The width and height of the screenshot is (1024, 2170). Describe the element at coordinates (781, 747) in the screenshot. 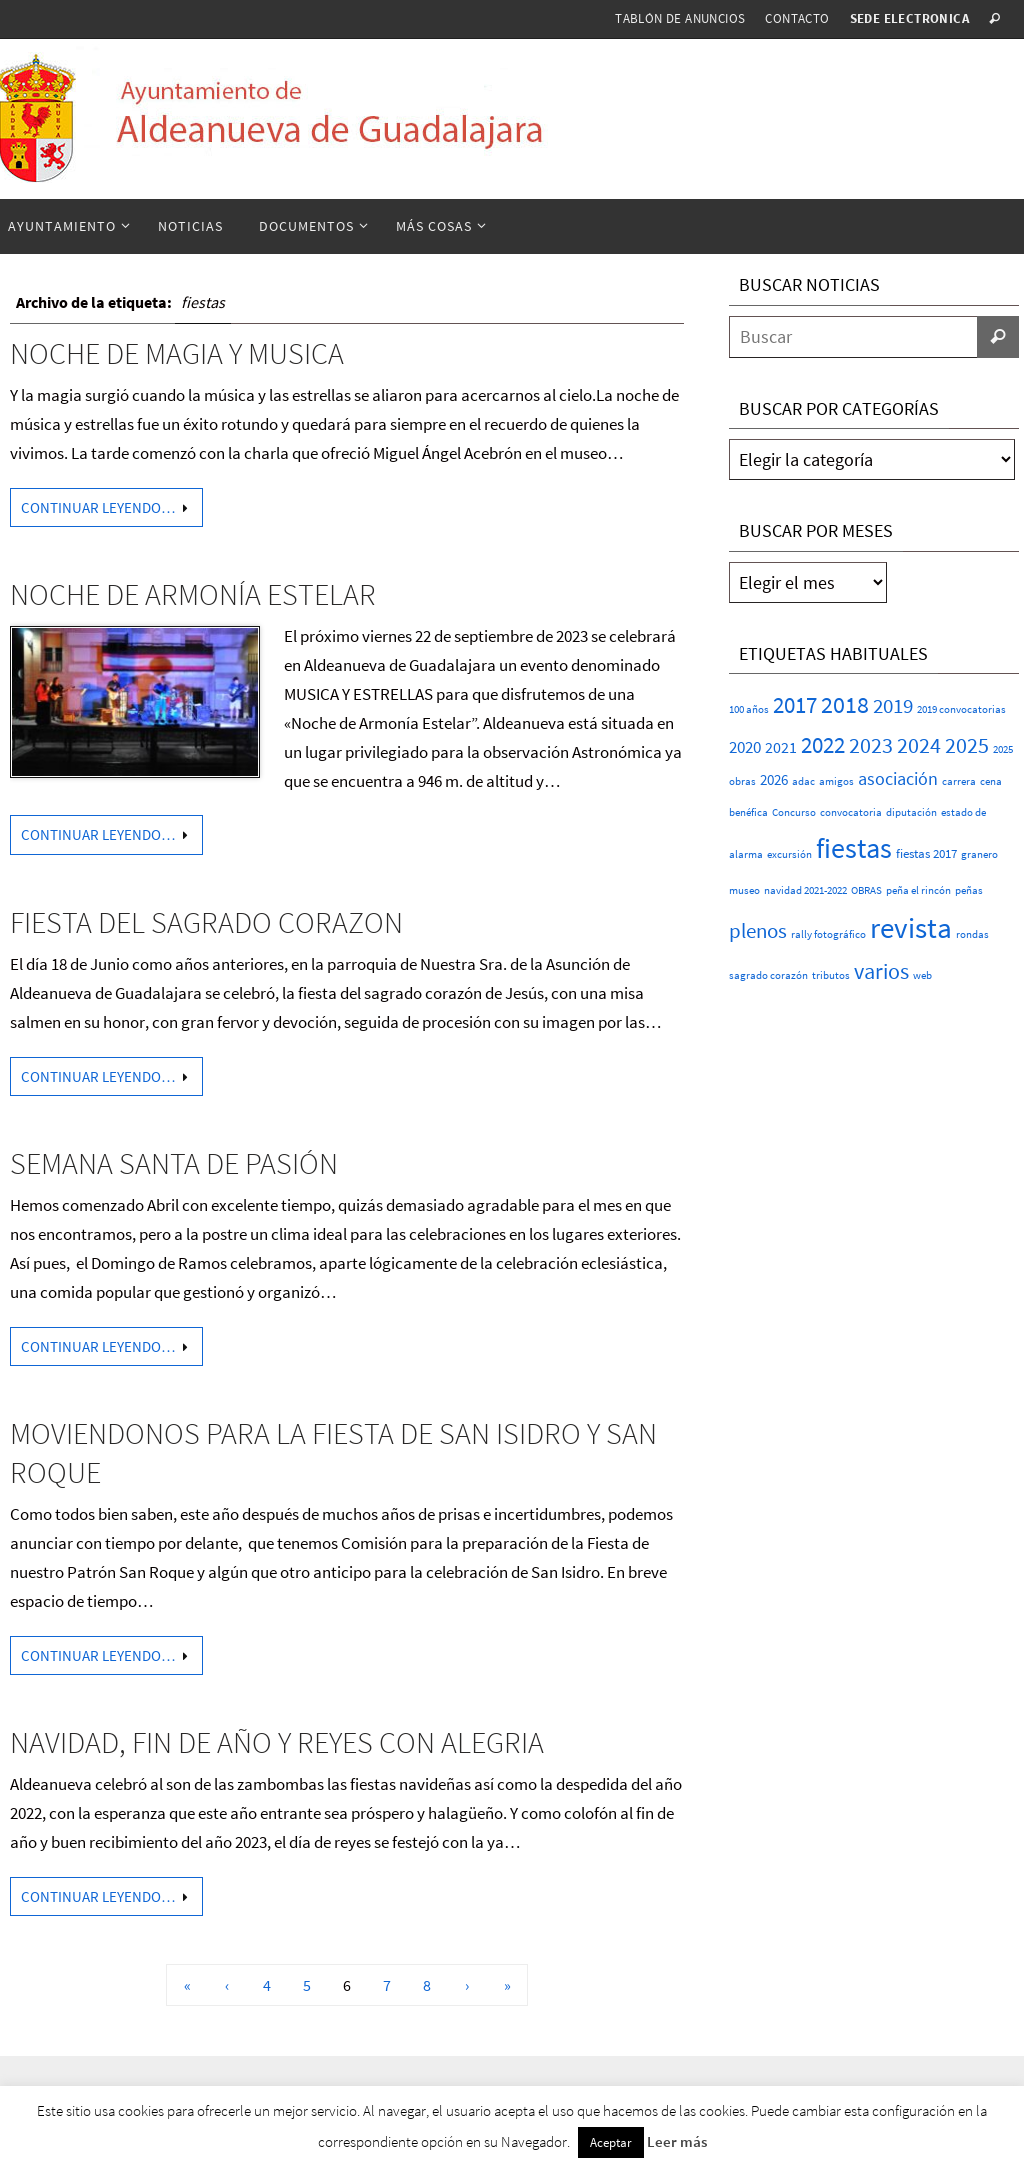

I see `2021 [2021 (5 elementos)]` at that location.